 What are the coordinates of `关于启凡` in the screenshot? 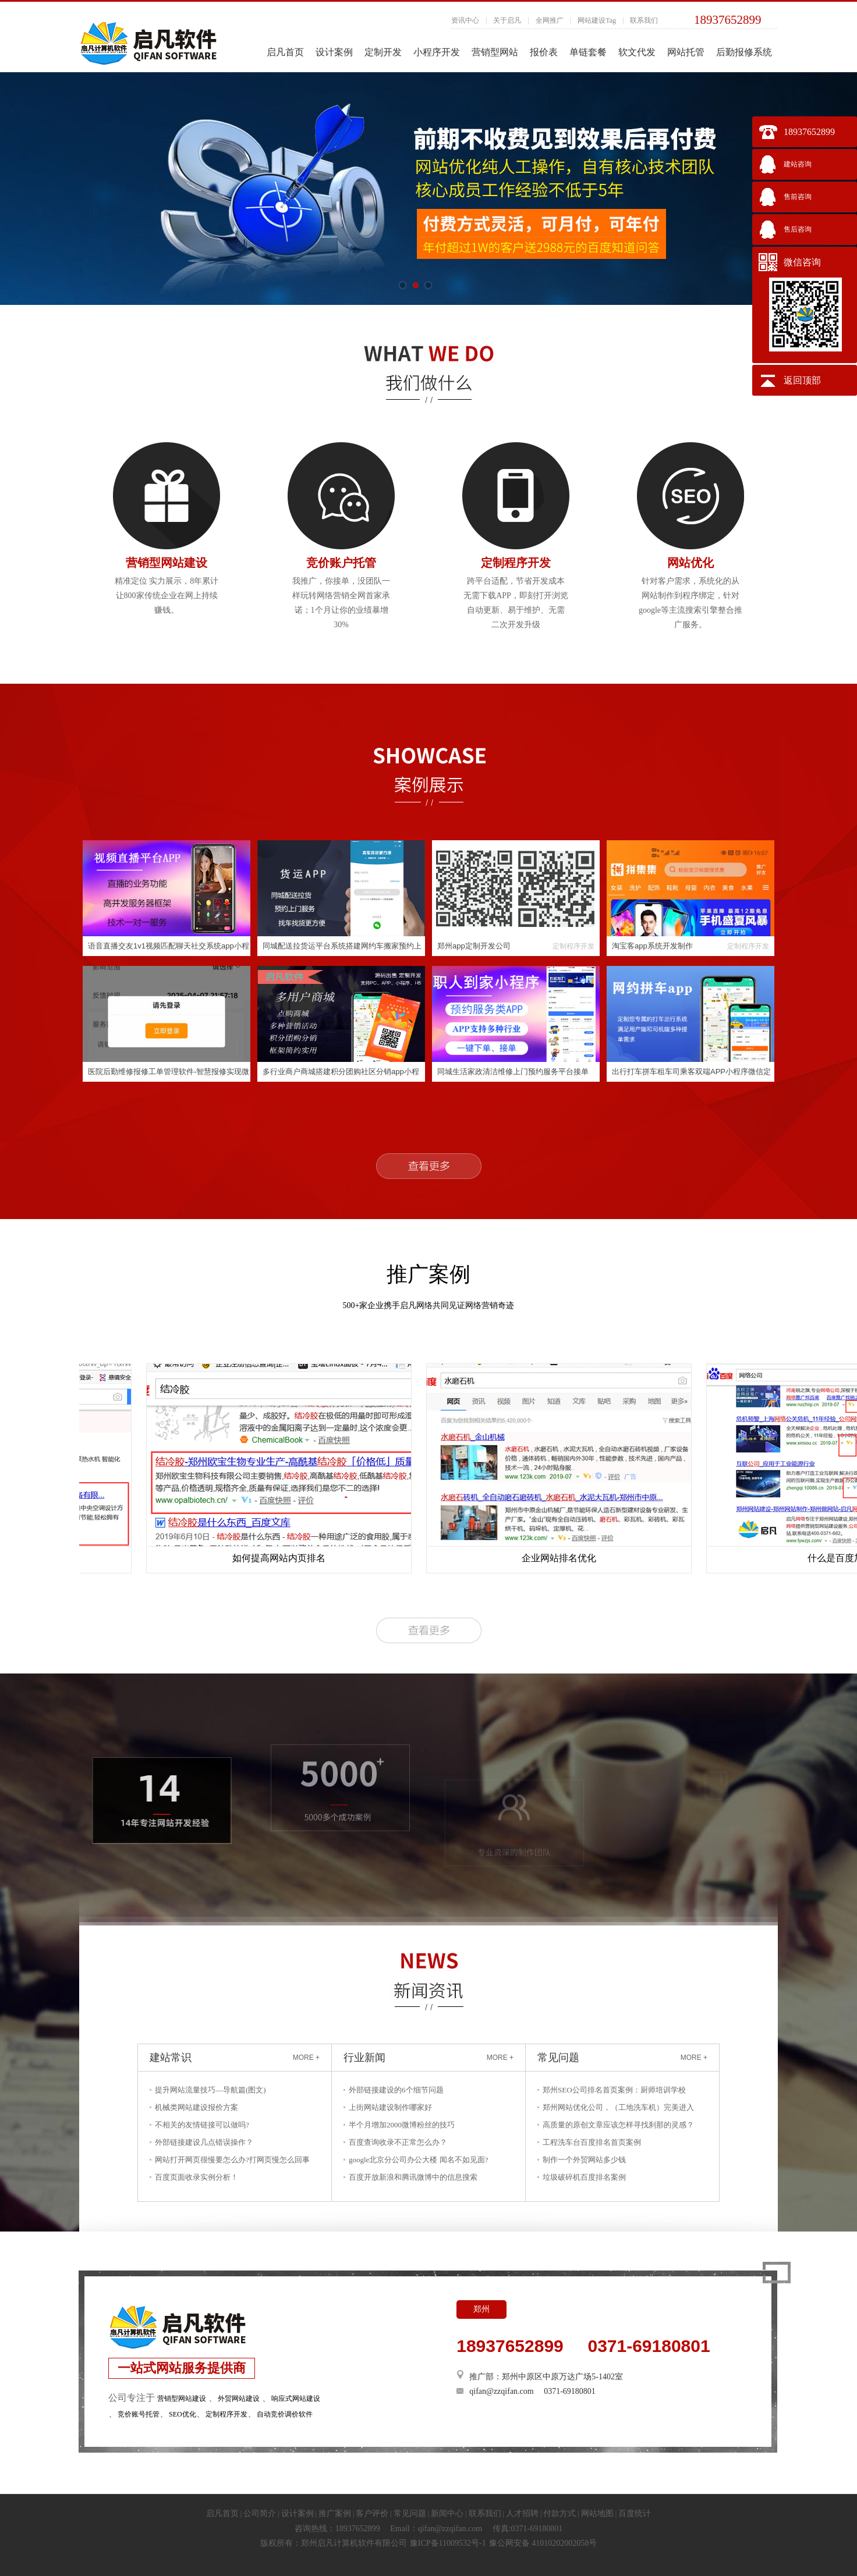 It's located at (507, 20).